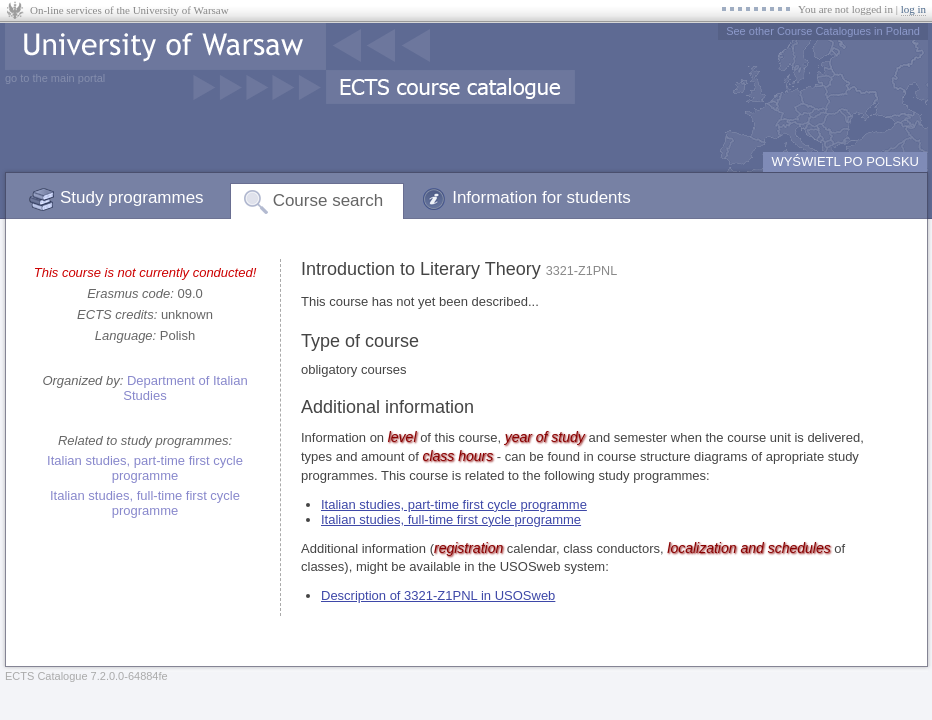 The image size is (932, 720). I want to click on Information for students, so click(541, 197).